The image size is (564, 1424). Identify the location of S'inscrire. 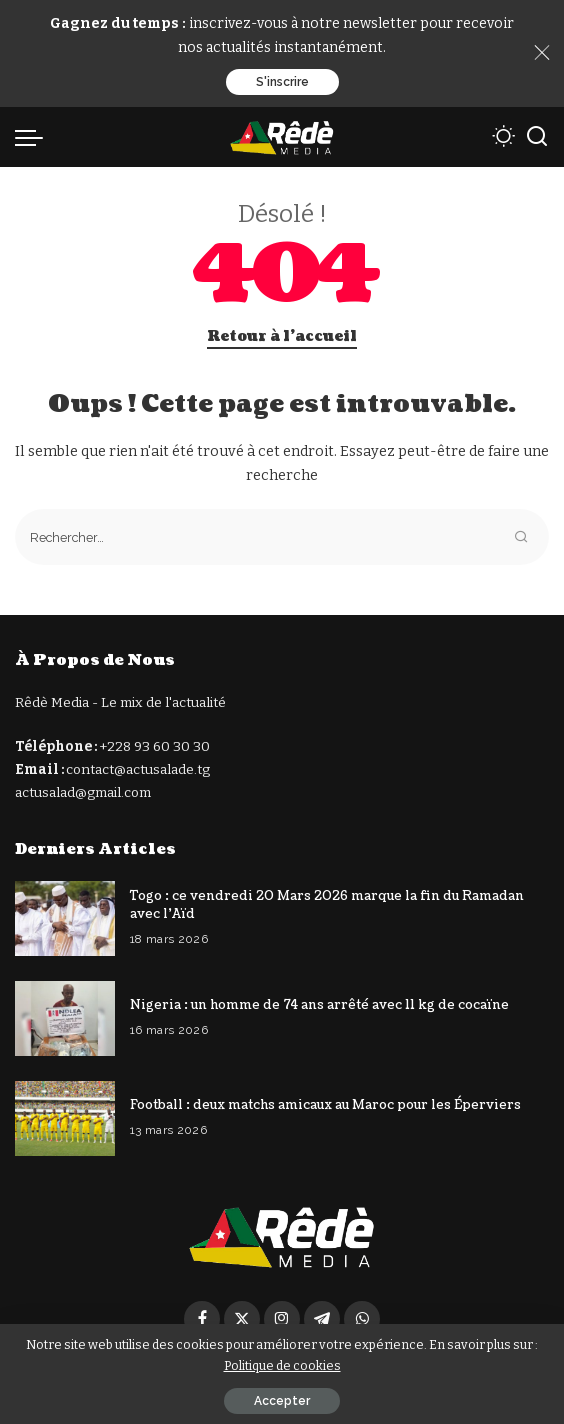
(282, 82).